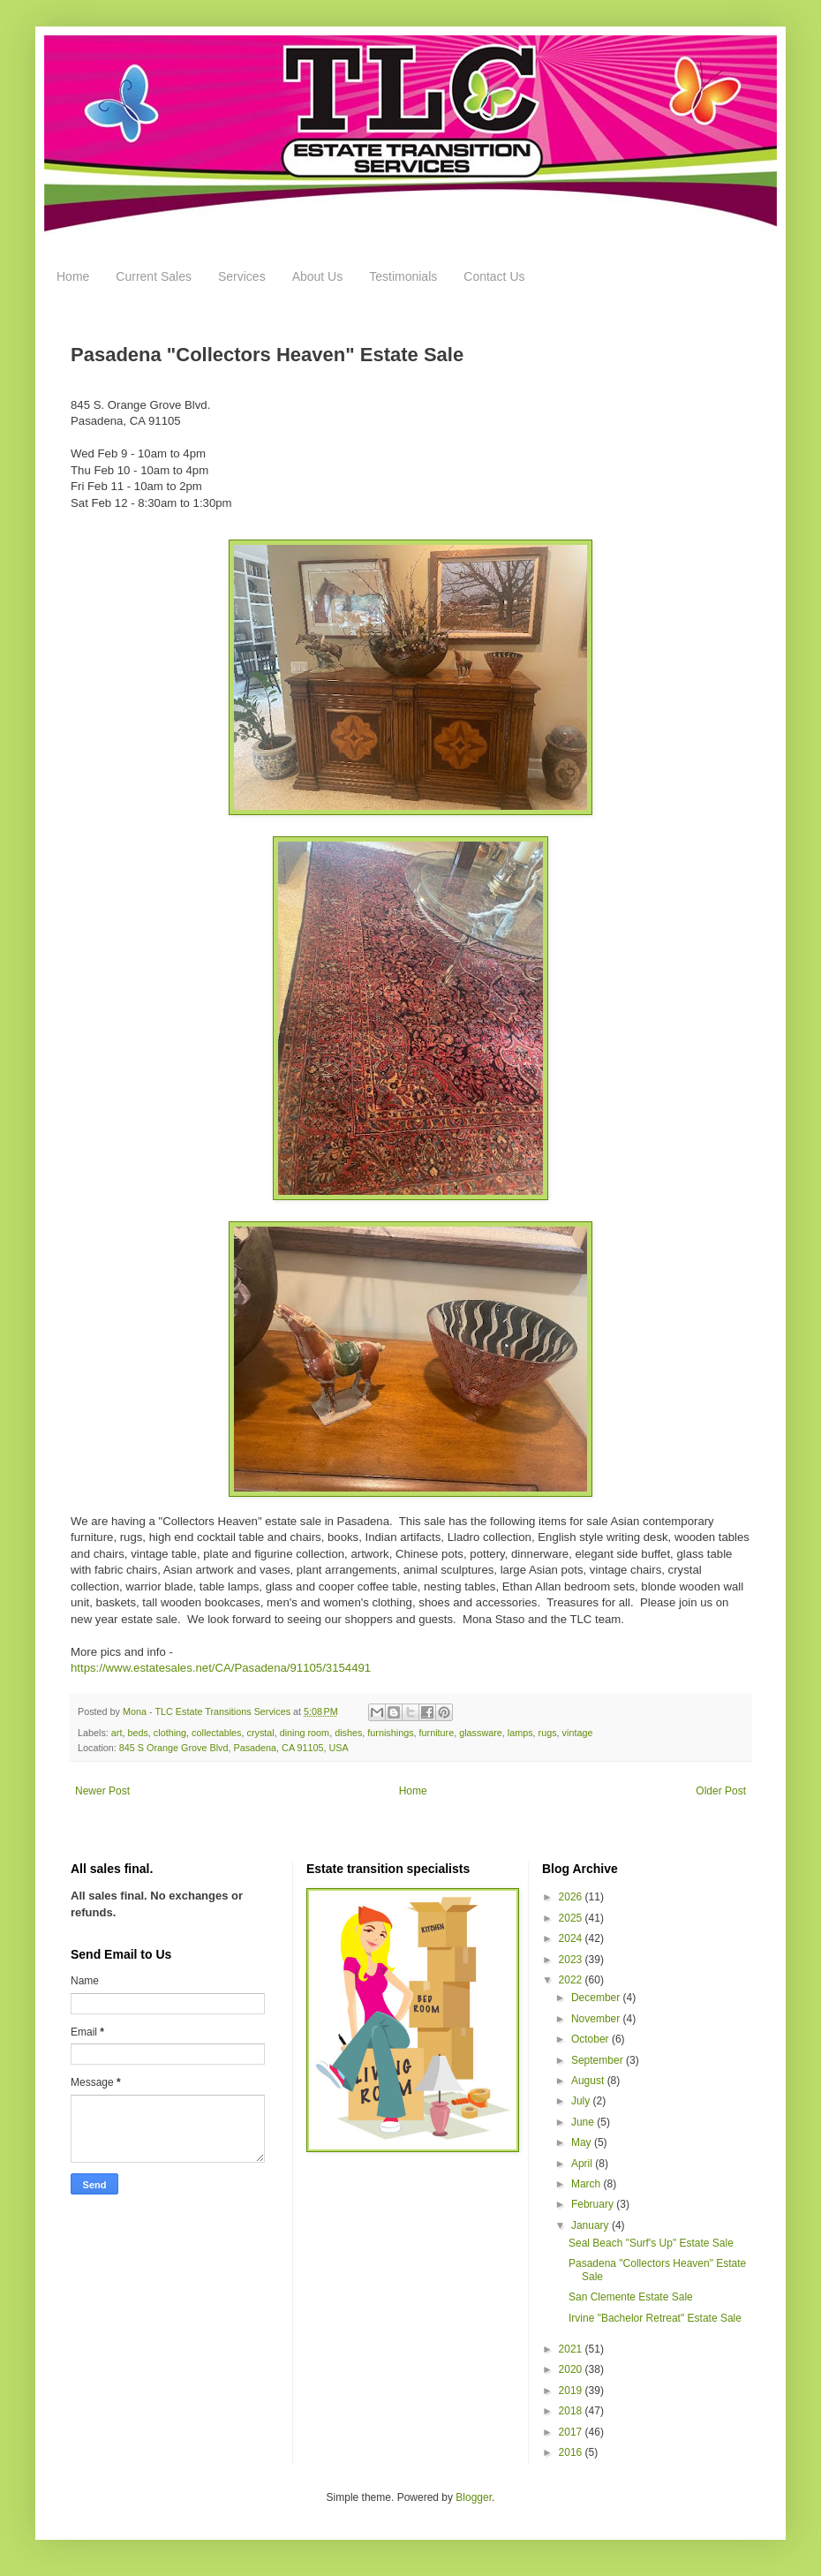 The image size is (821, 2576). I want to click on April, so click(583, 2163).